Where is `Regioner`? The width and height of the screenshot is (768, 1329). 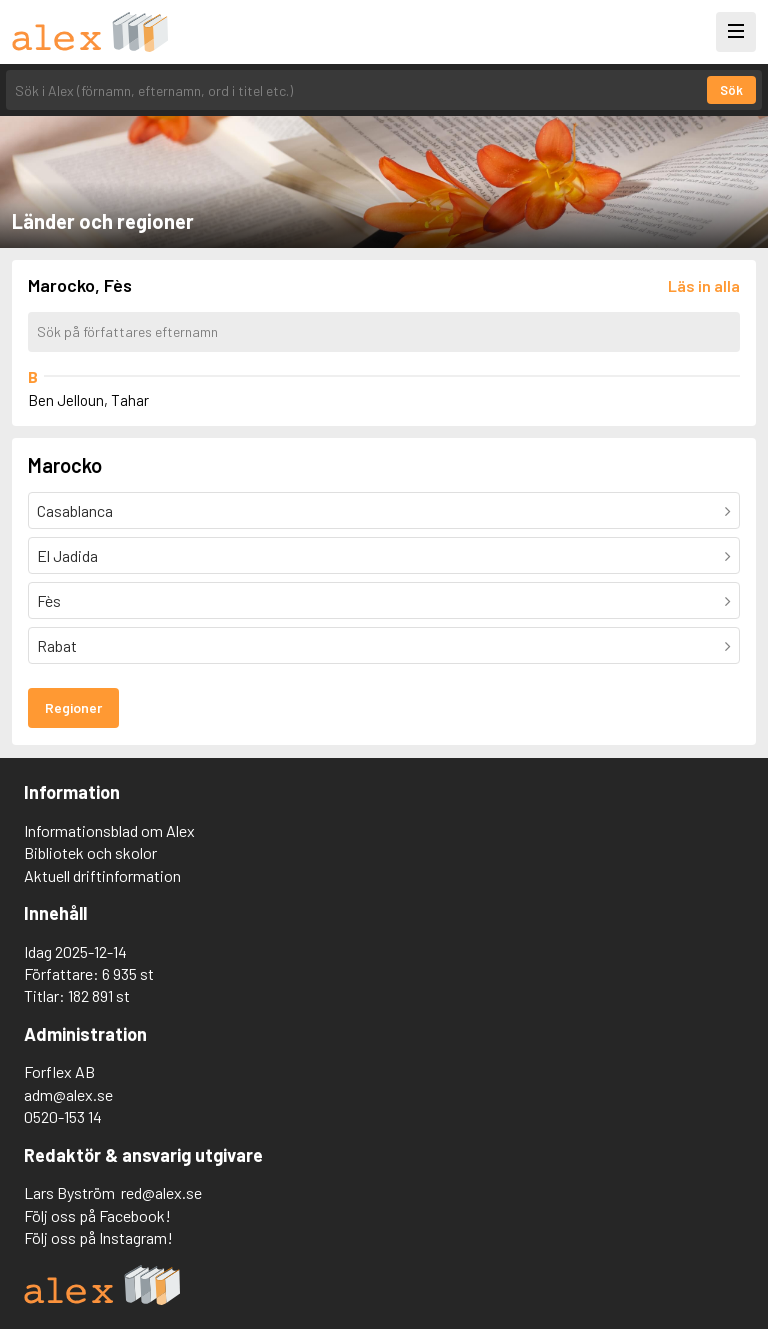
Regioner is located at coordinates (73, 707).